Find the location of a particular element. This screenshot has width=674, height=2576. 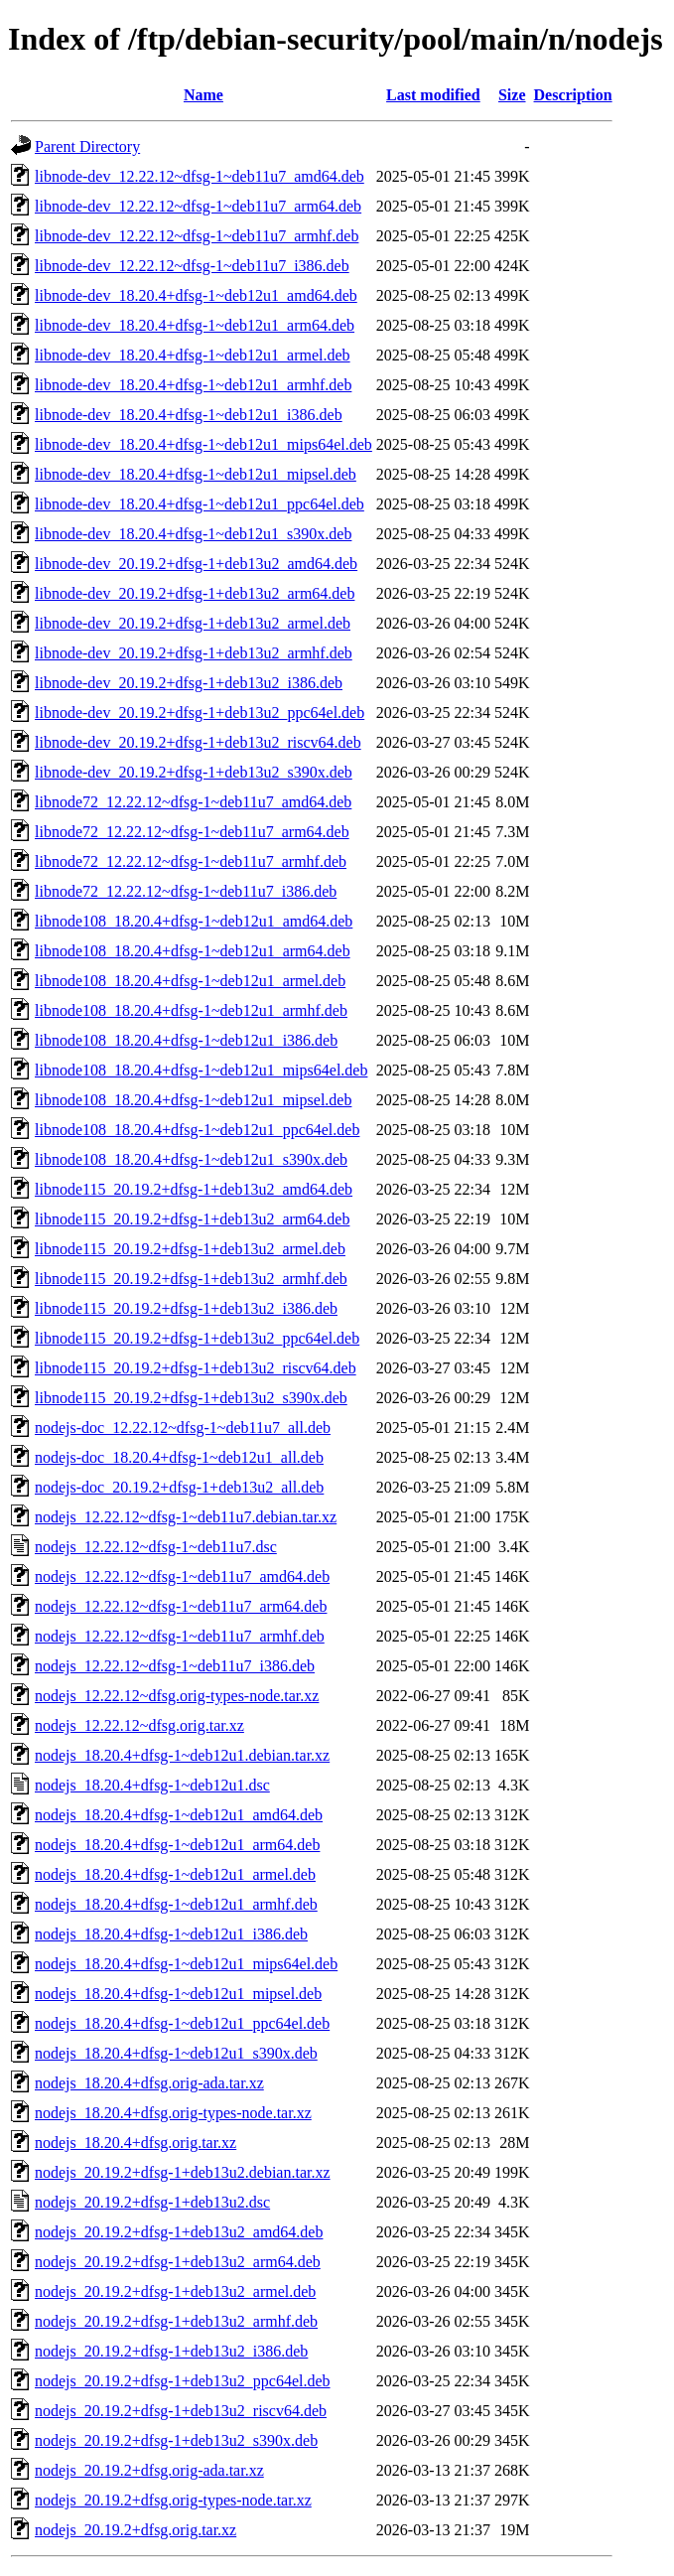

nodejs_18.20.4+dfsg.orig-types-node.tar.xz is located at coordinates (173, 2112).